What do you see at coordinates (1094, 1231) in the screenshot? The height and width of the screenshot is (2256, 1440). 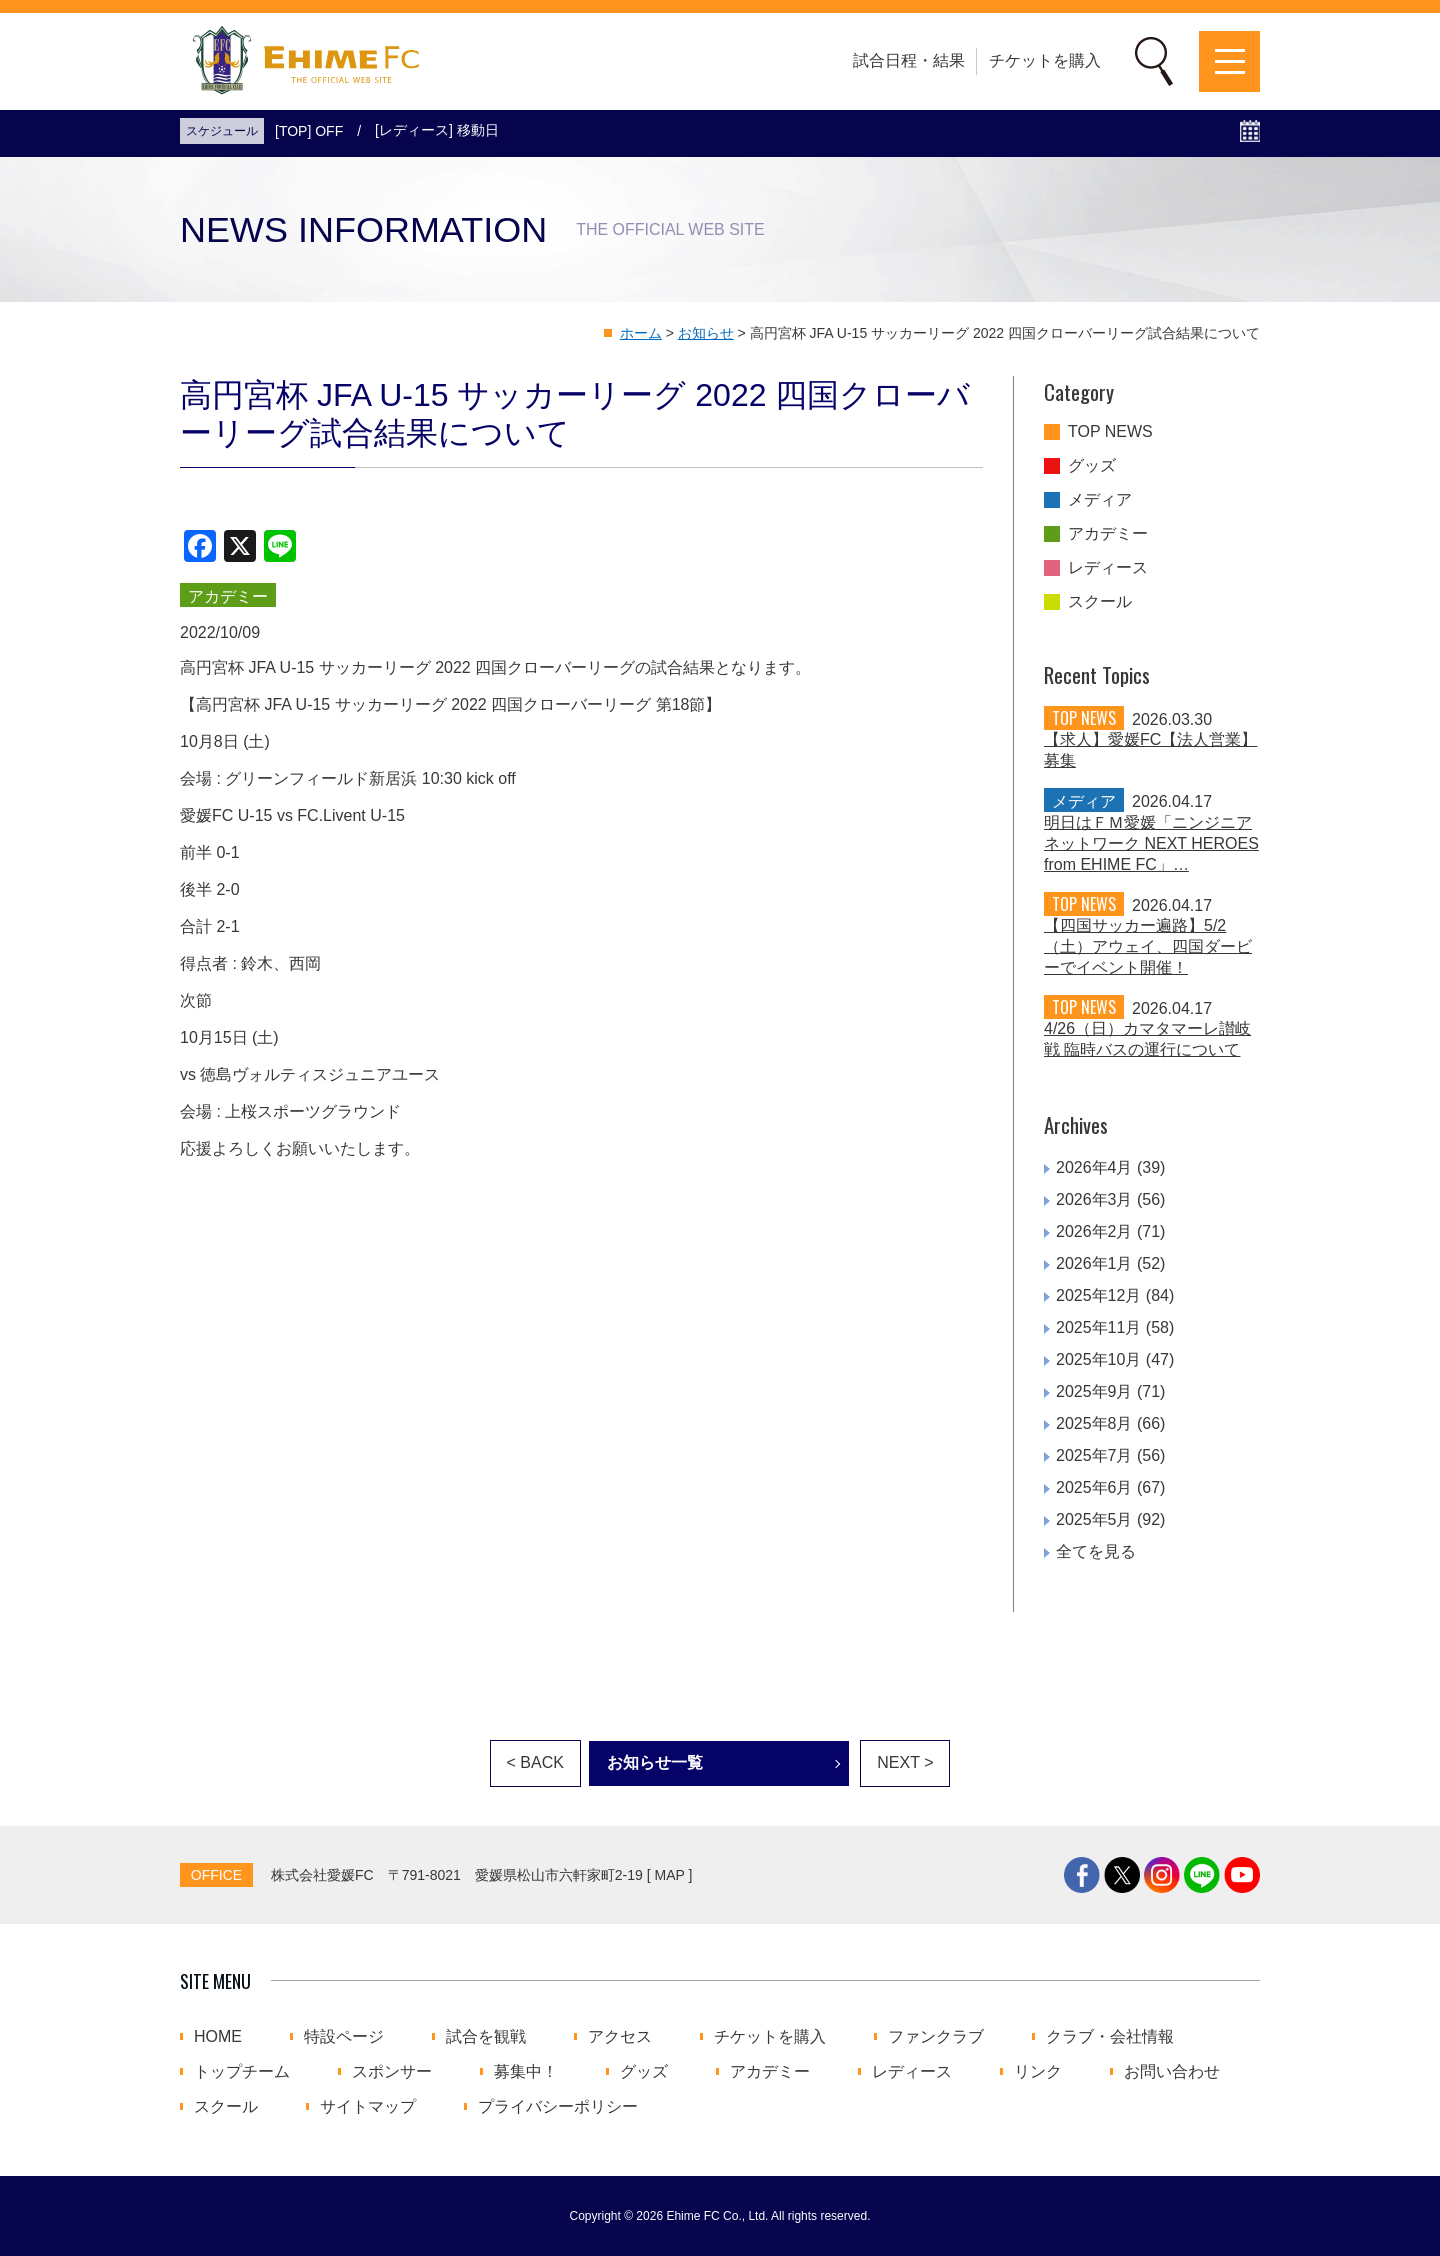 I see `2026年2月` at bounding box center [1094, 1231].